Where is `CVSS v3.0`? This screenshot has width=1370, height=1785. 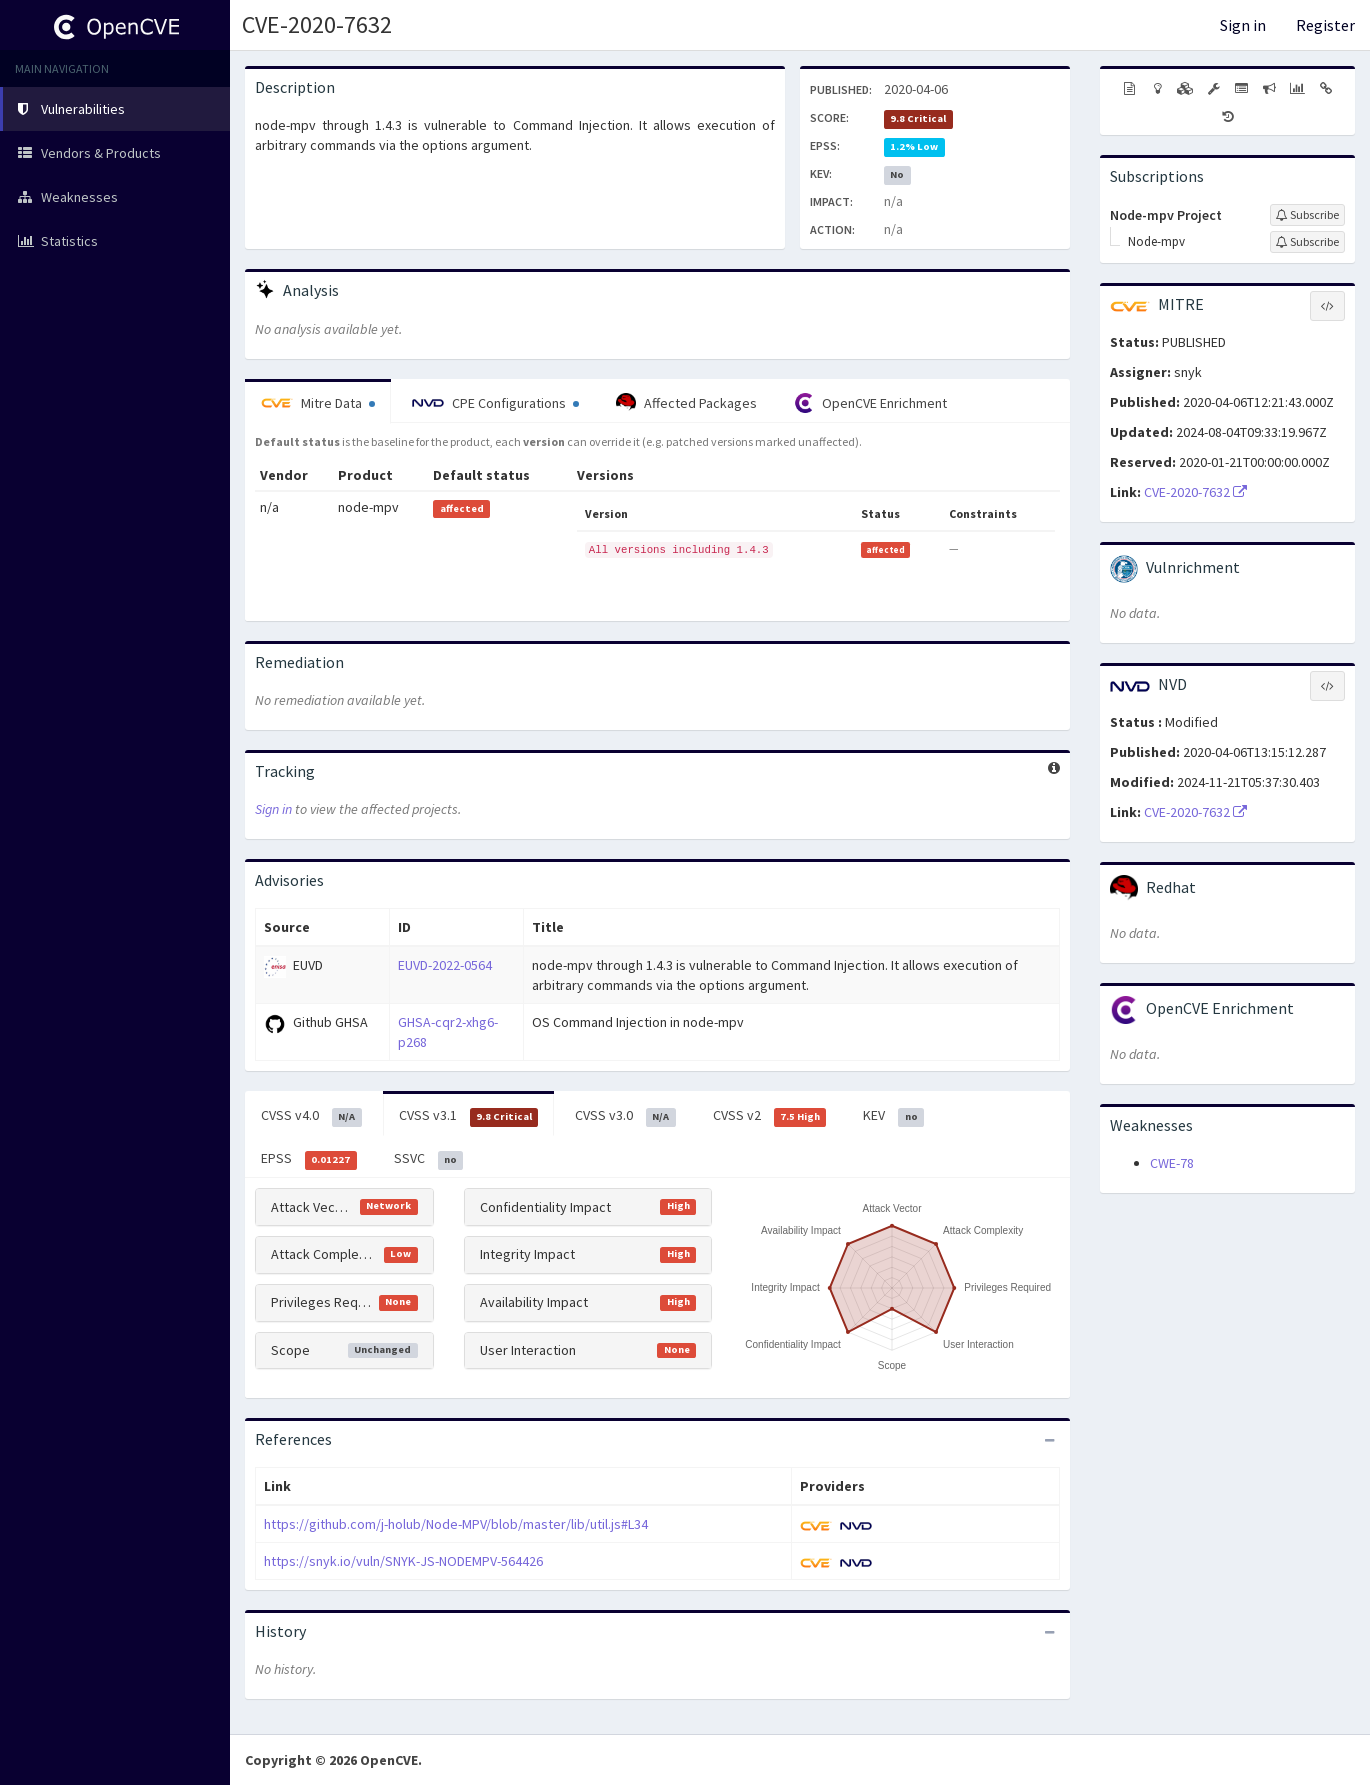 CVSS v3.0 is located at coordinates (625, 1116).